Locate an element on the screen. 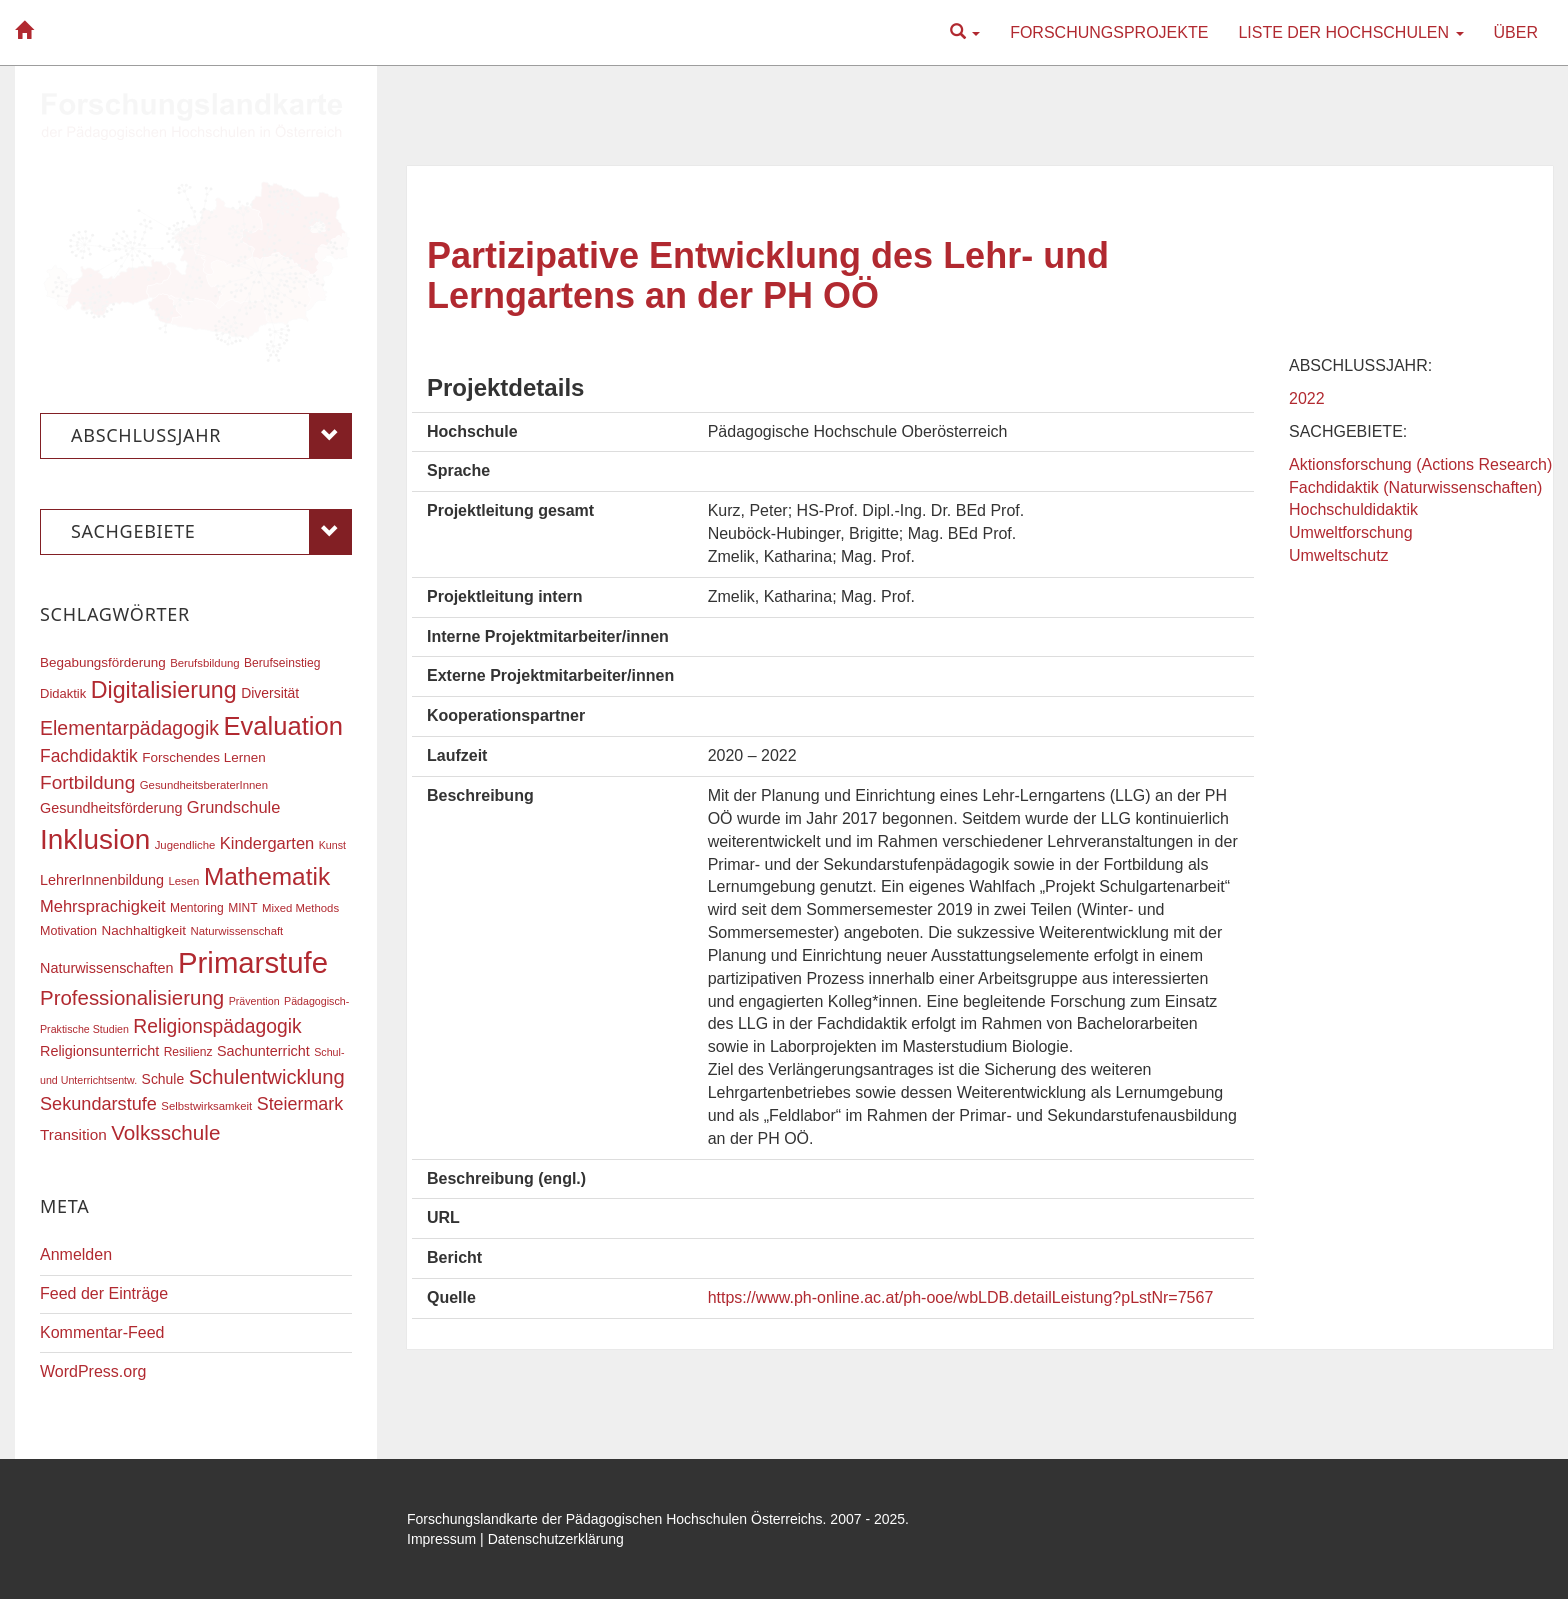  Fortbildung [Fortbildung (35 Einträge)] is located at coordinates (87, 782).